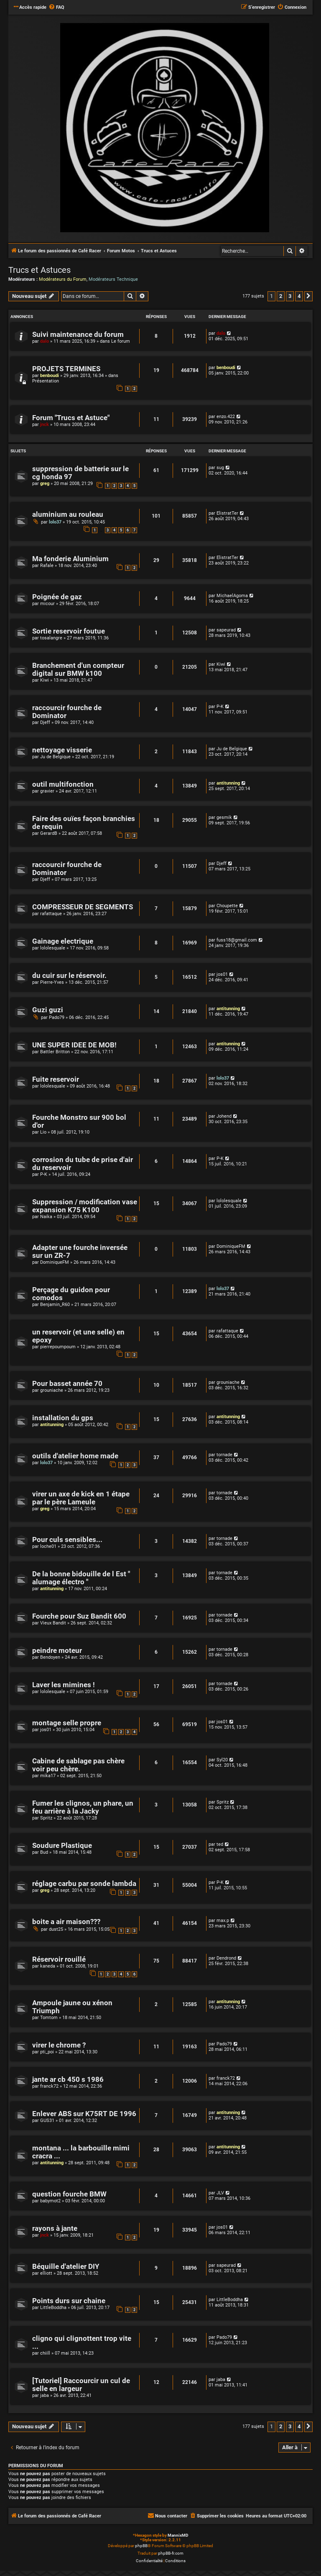  What do you see at coordinates (178, 2535) in the screenshot?
I see `MannixMD` at bounding box center [178, 2535].